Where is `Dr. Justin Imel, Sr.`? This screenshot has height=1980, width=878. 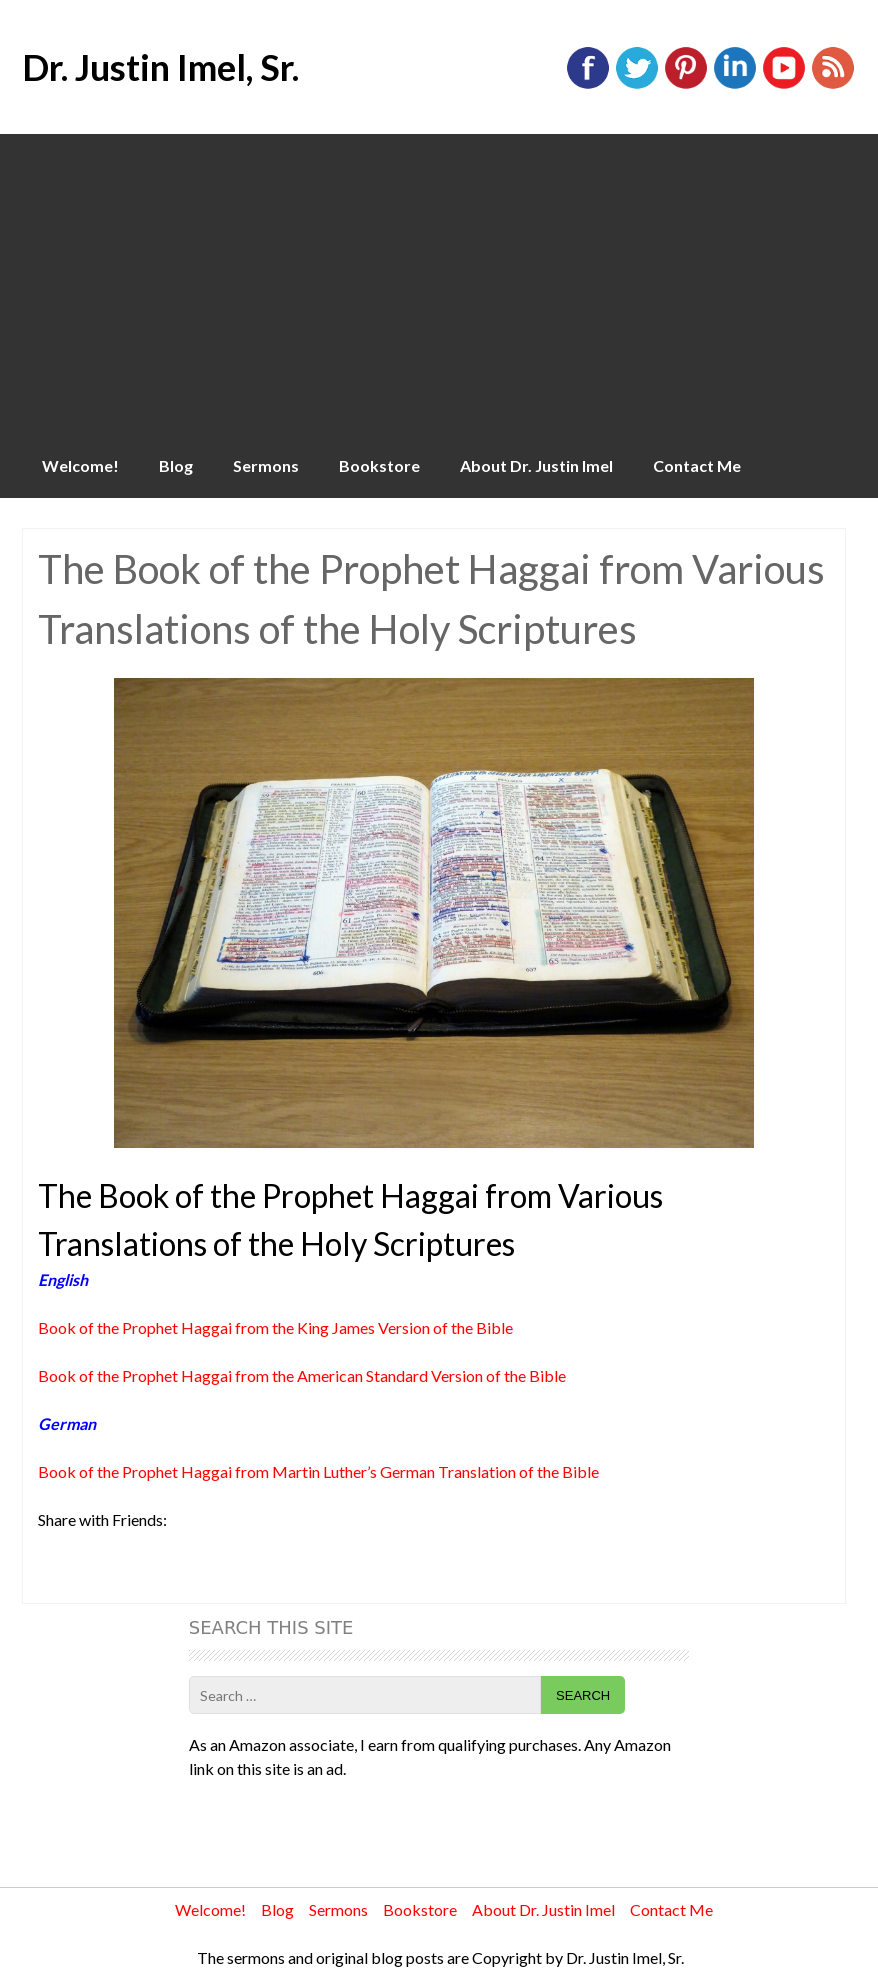 Dr. Justin Imel, Sr. is located at coordinates (160, 67).